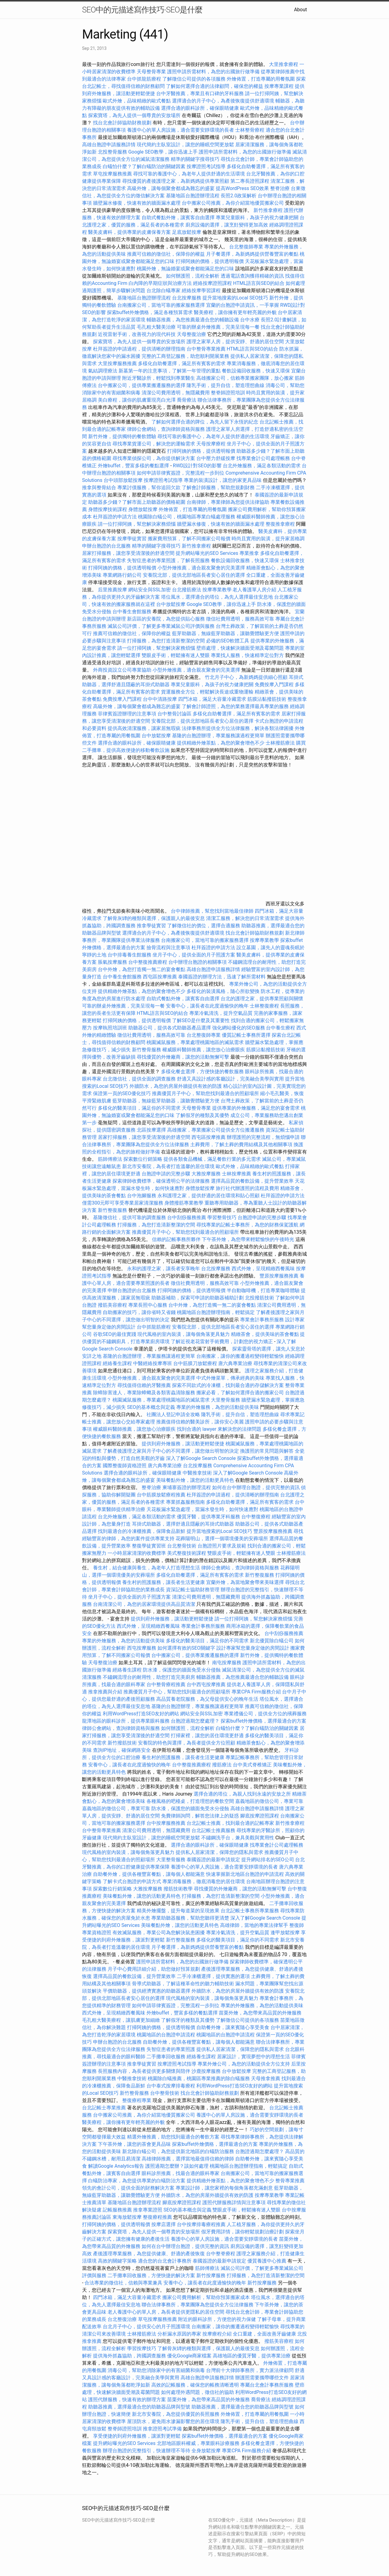  Describe the element at coordinates (200, 1422) in the screenshot. I see `推薦值得信賴的醫美診所，讓你安心美麗` at that location.